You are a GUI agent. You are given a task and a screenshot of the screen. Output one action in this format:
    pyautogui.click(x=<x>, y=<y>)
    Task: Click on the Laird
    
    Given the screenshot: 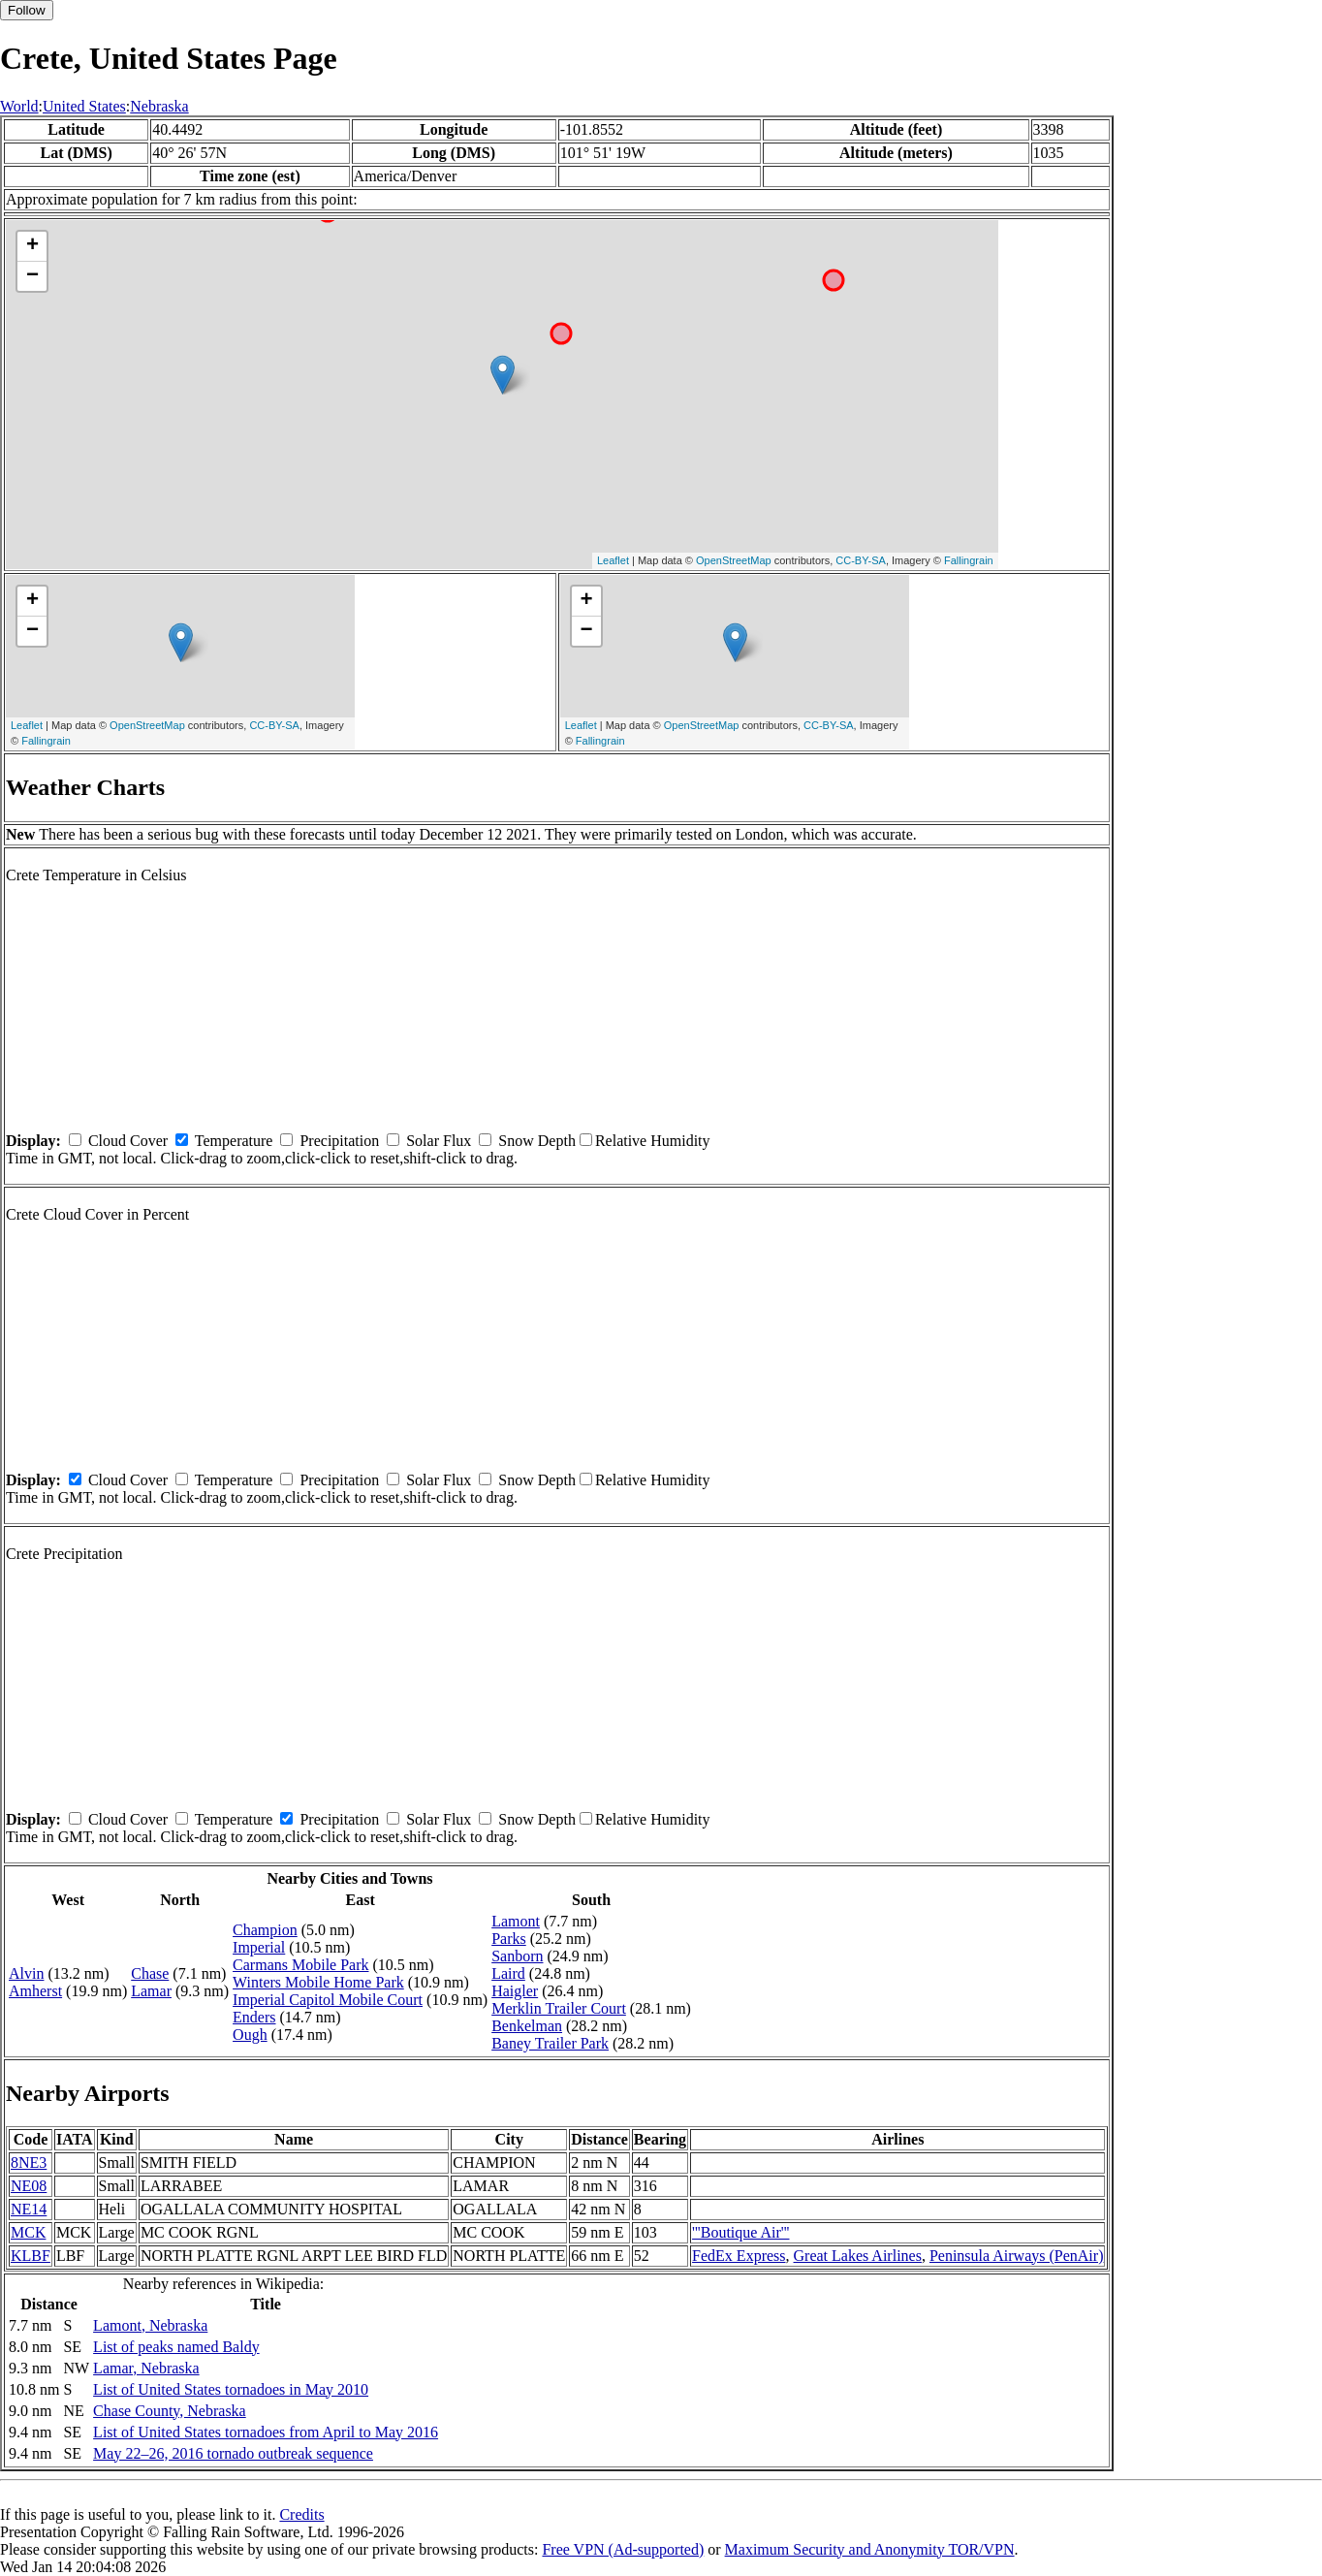 What is the action you would take?
    pyautogui.click(x=508, y=1973)
    